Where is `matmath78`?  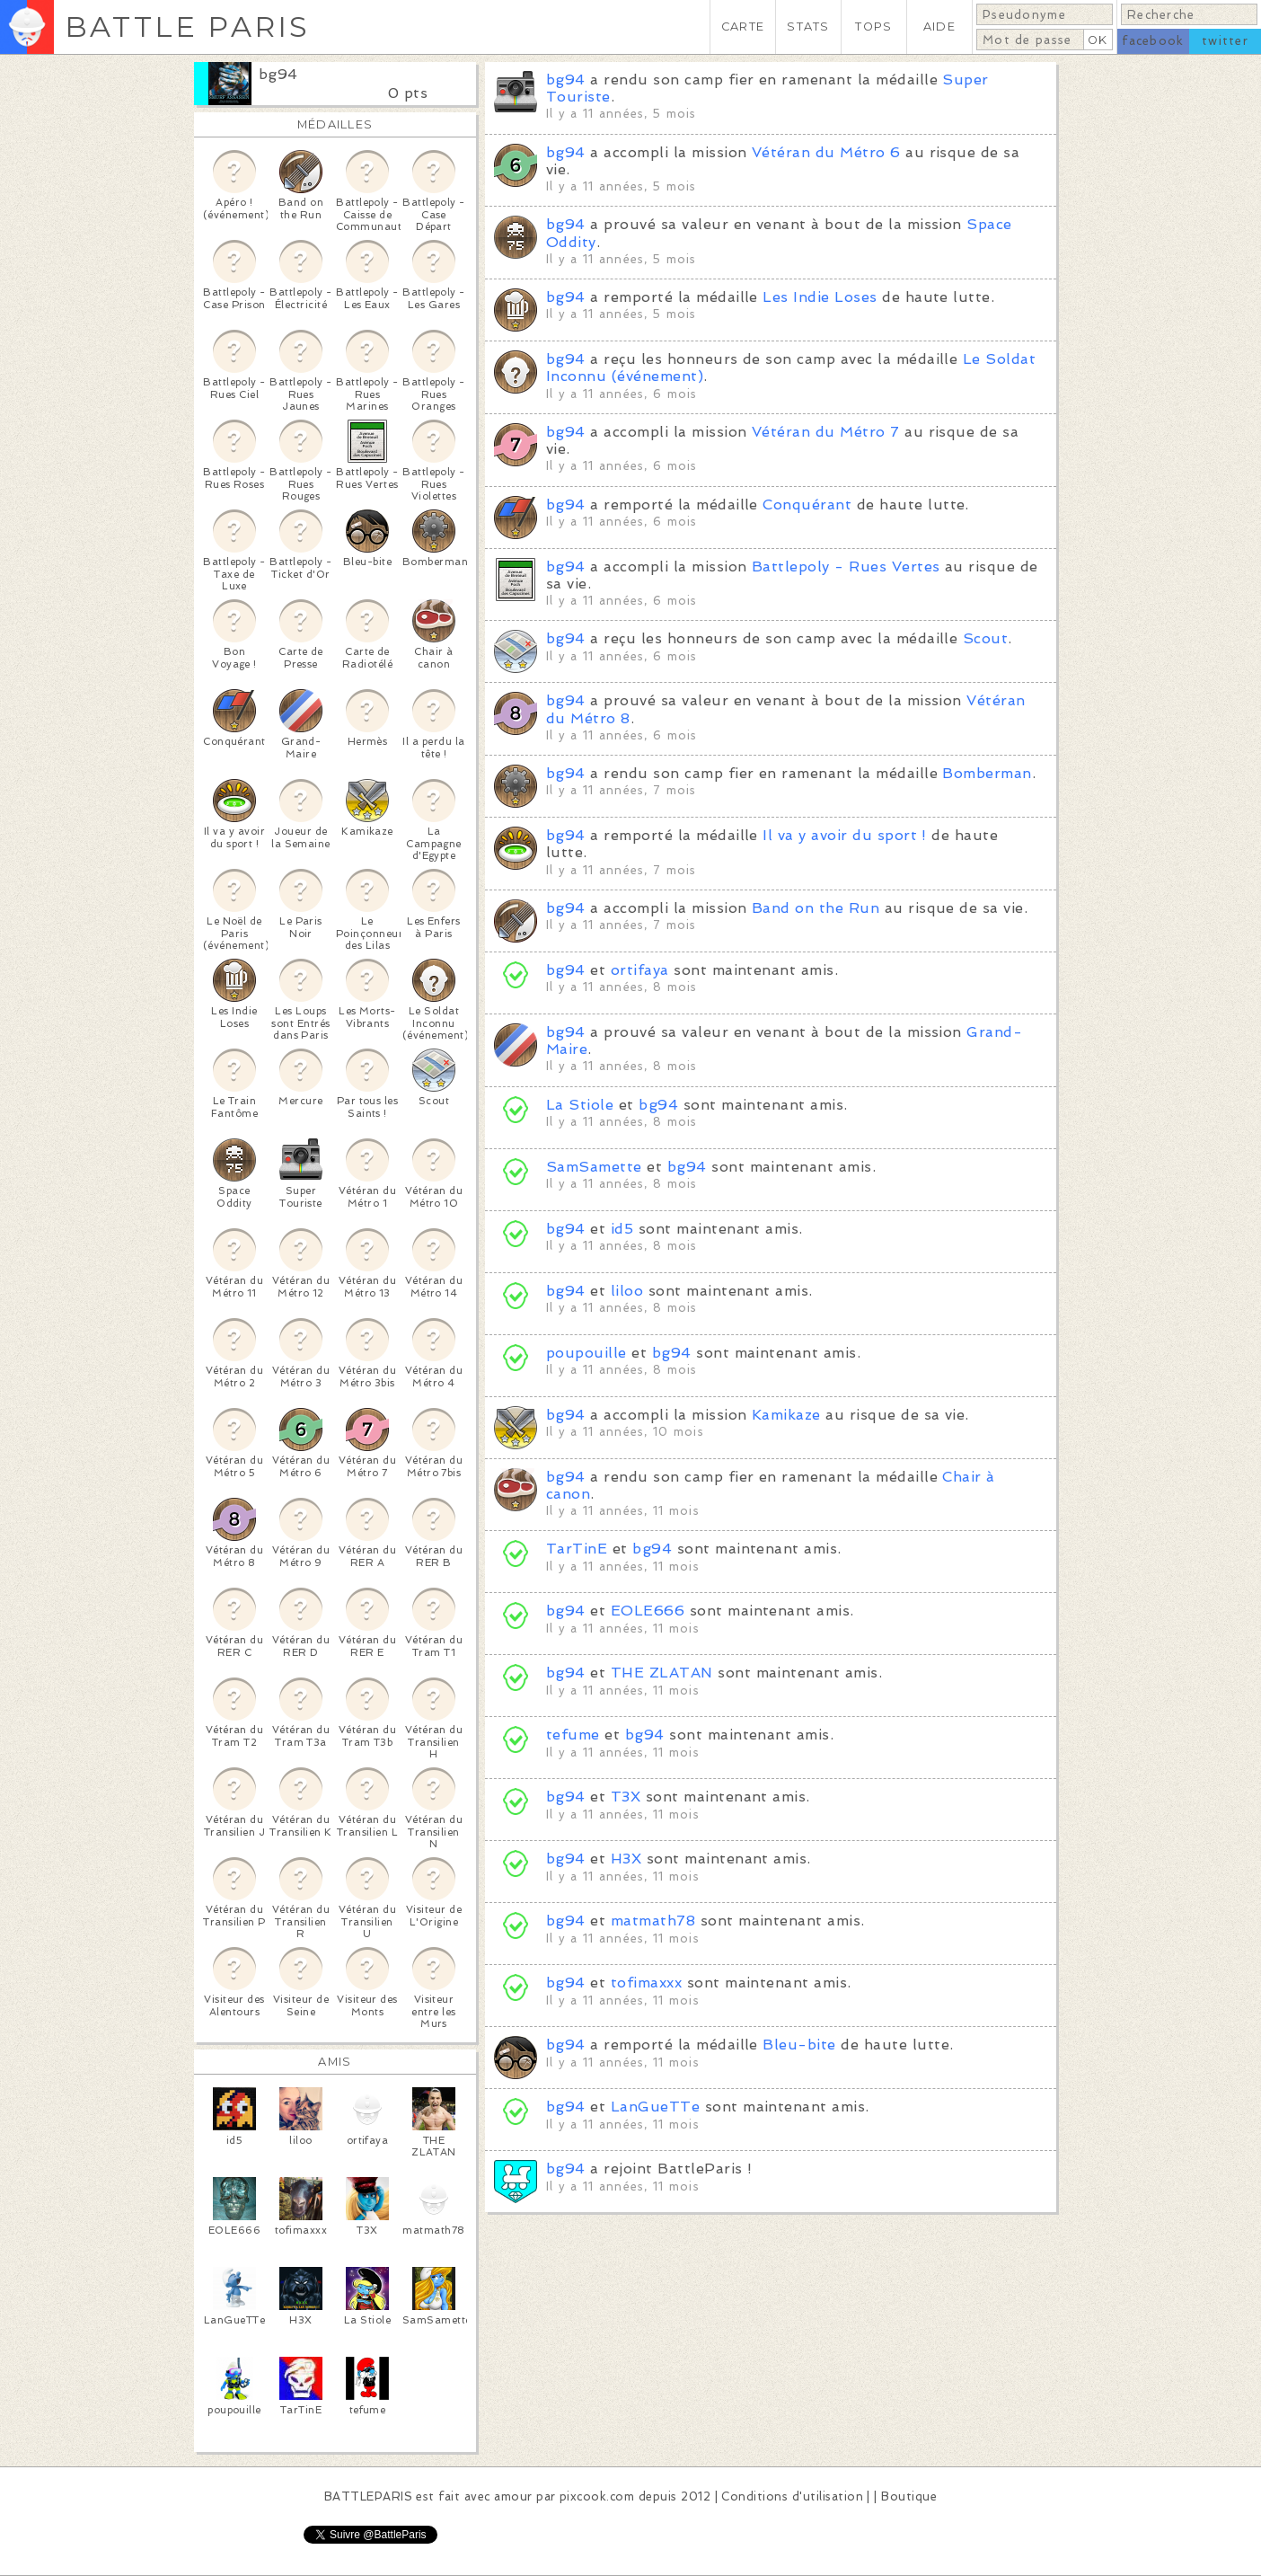 matmath78 is located at coordinates (653, 1920).